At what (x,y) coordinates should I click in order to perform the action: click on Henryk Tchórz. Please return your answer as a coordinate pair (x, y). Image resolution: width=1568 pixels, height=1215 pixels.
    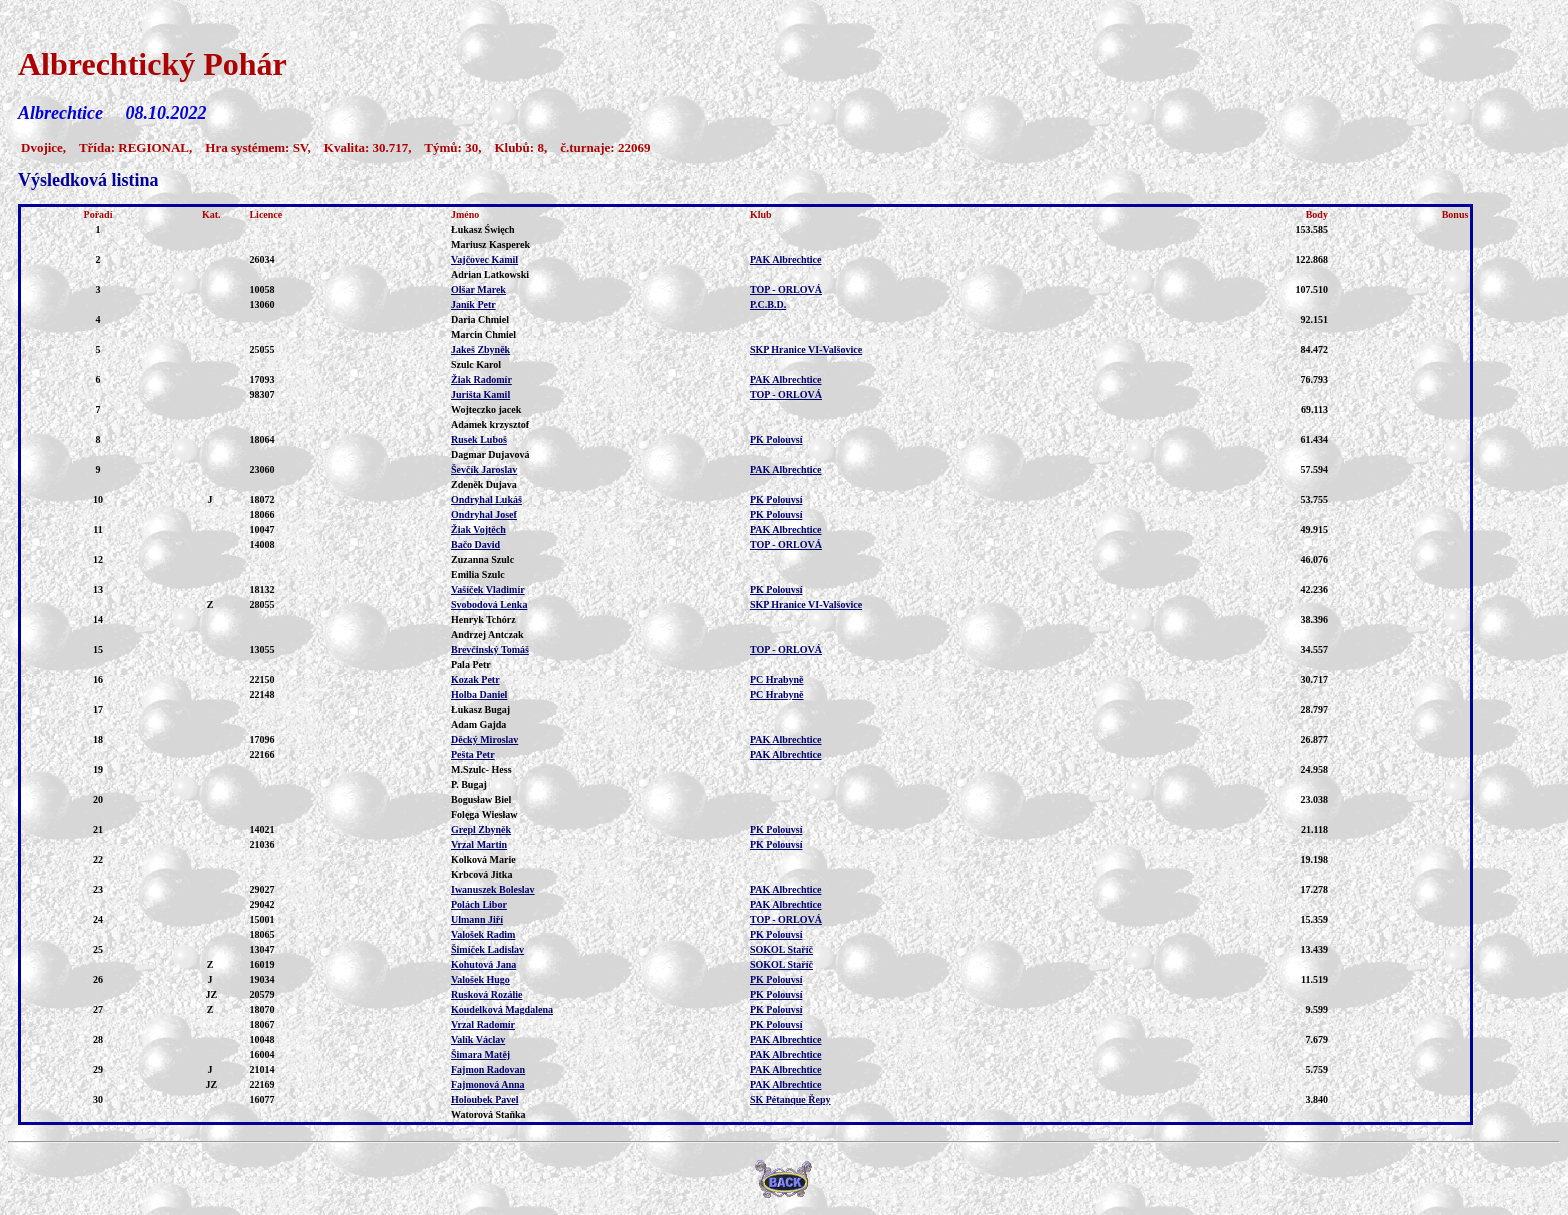
    Looking at the image, I should click on (483, 619).